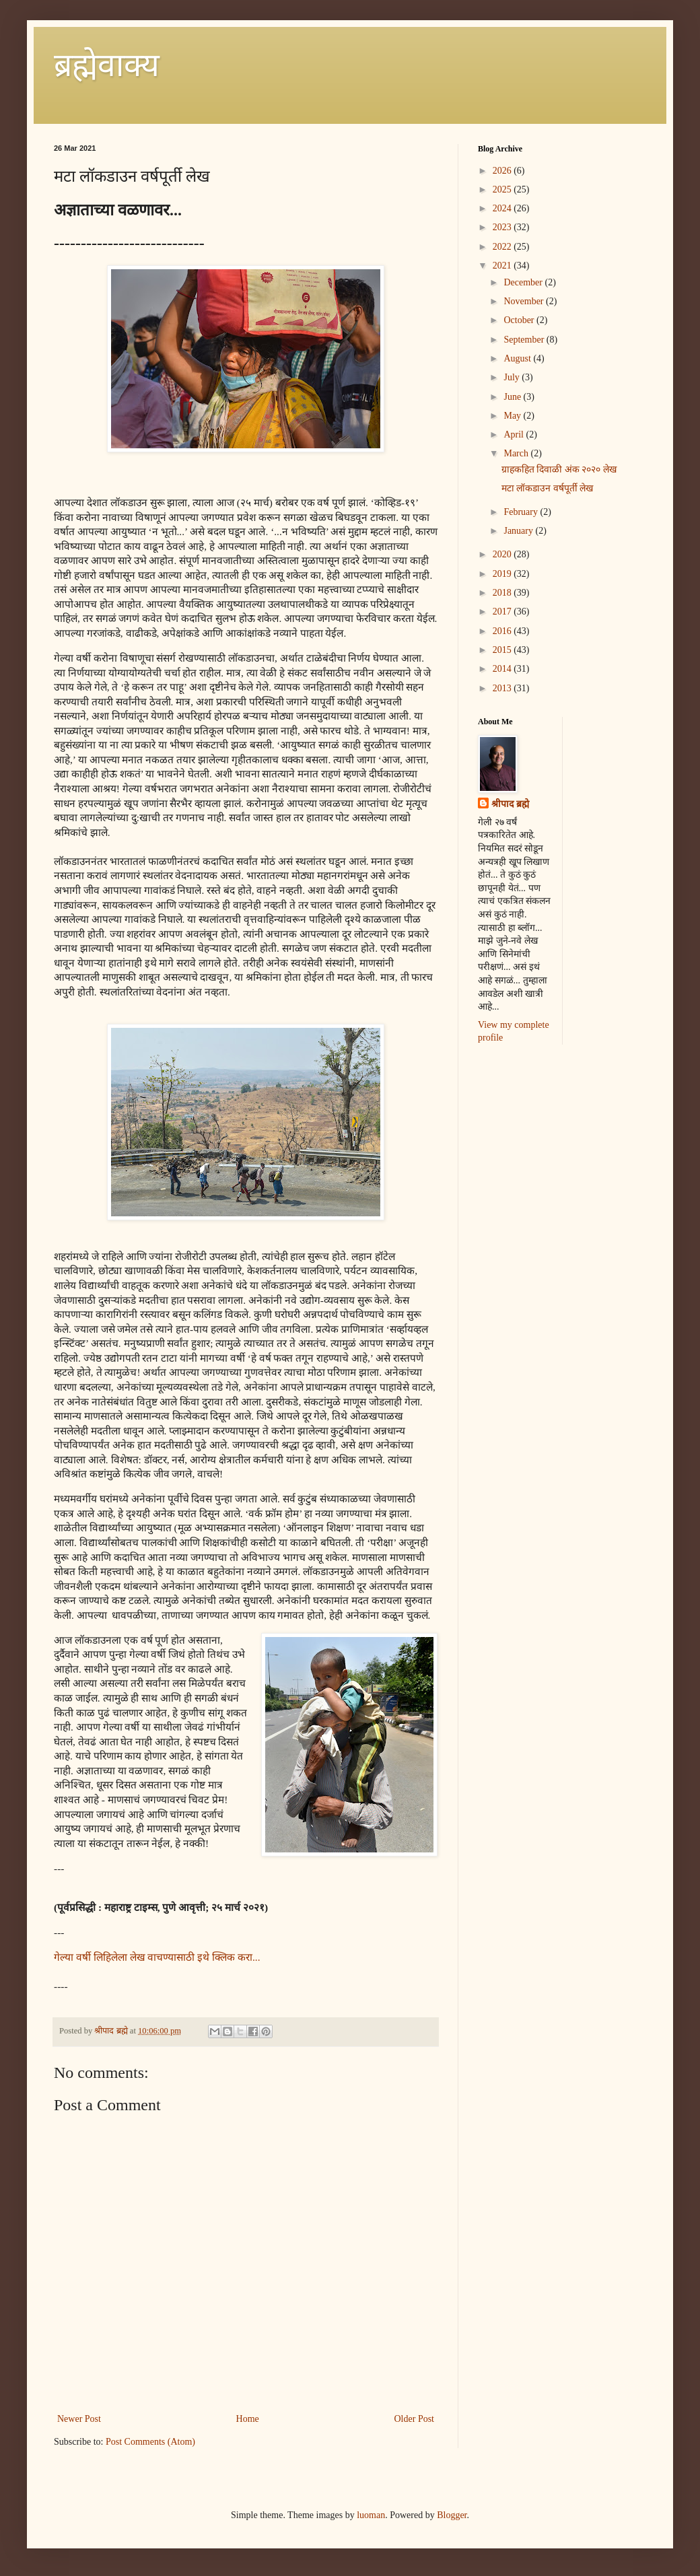 Image resolution: width=700 pixels, height=2576 pixels. I want to click on ग्राहकहित दिवाळी अंक २०२० लेख, so click(559, 469).